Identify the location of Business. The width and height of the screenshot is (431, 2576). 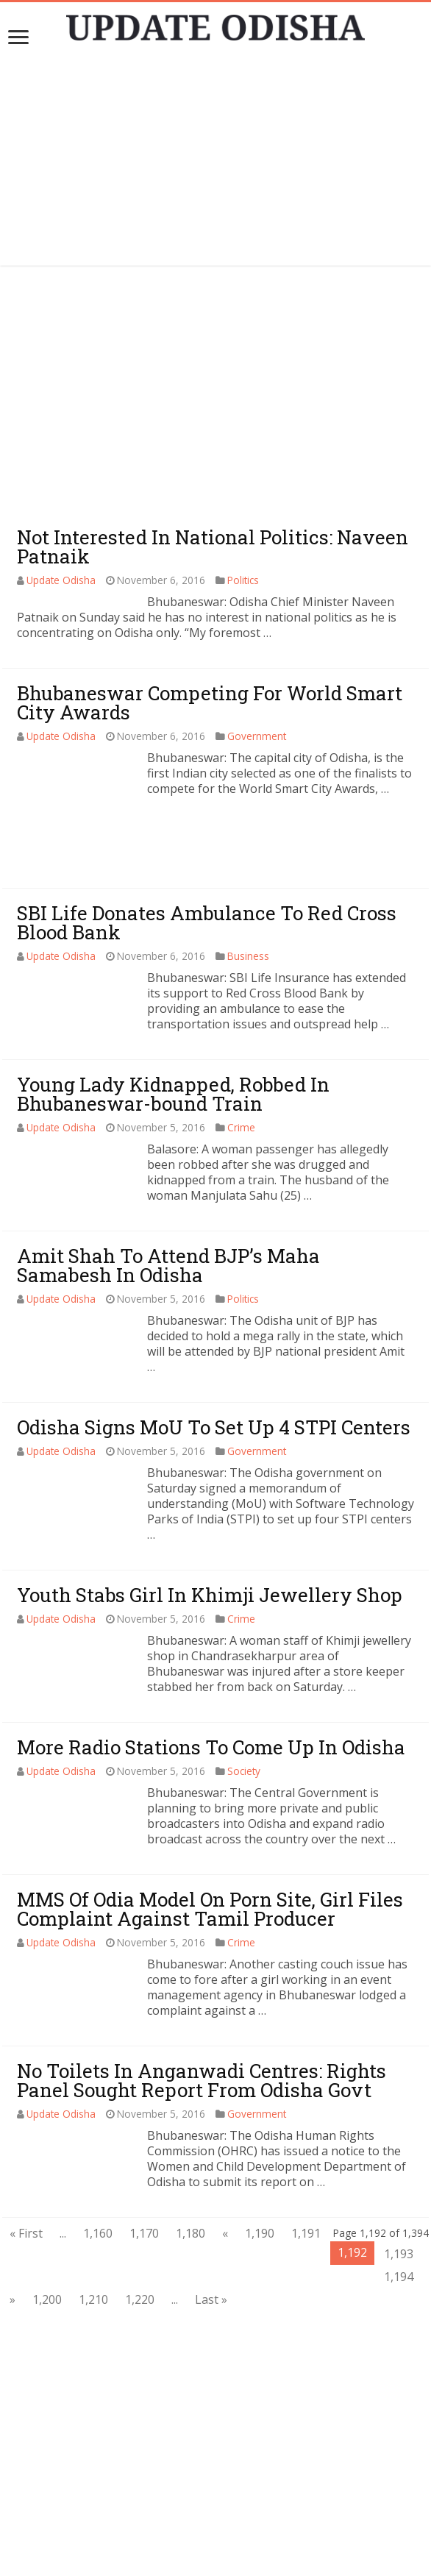
(248, 892).